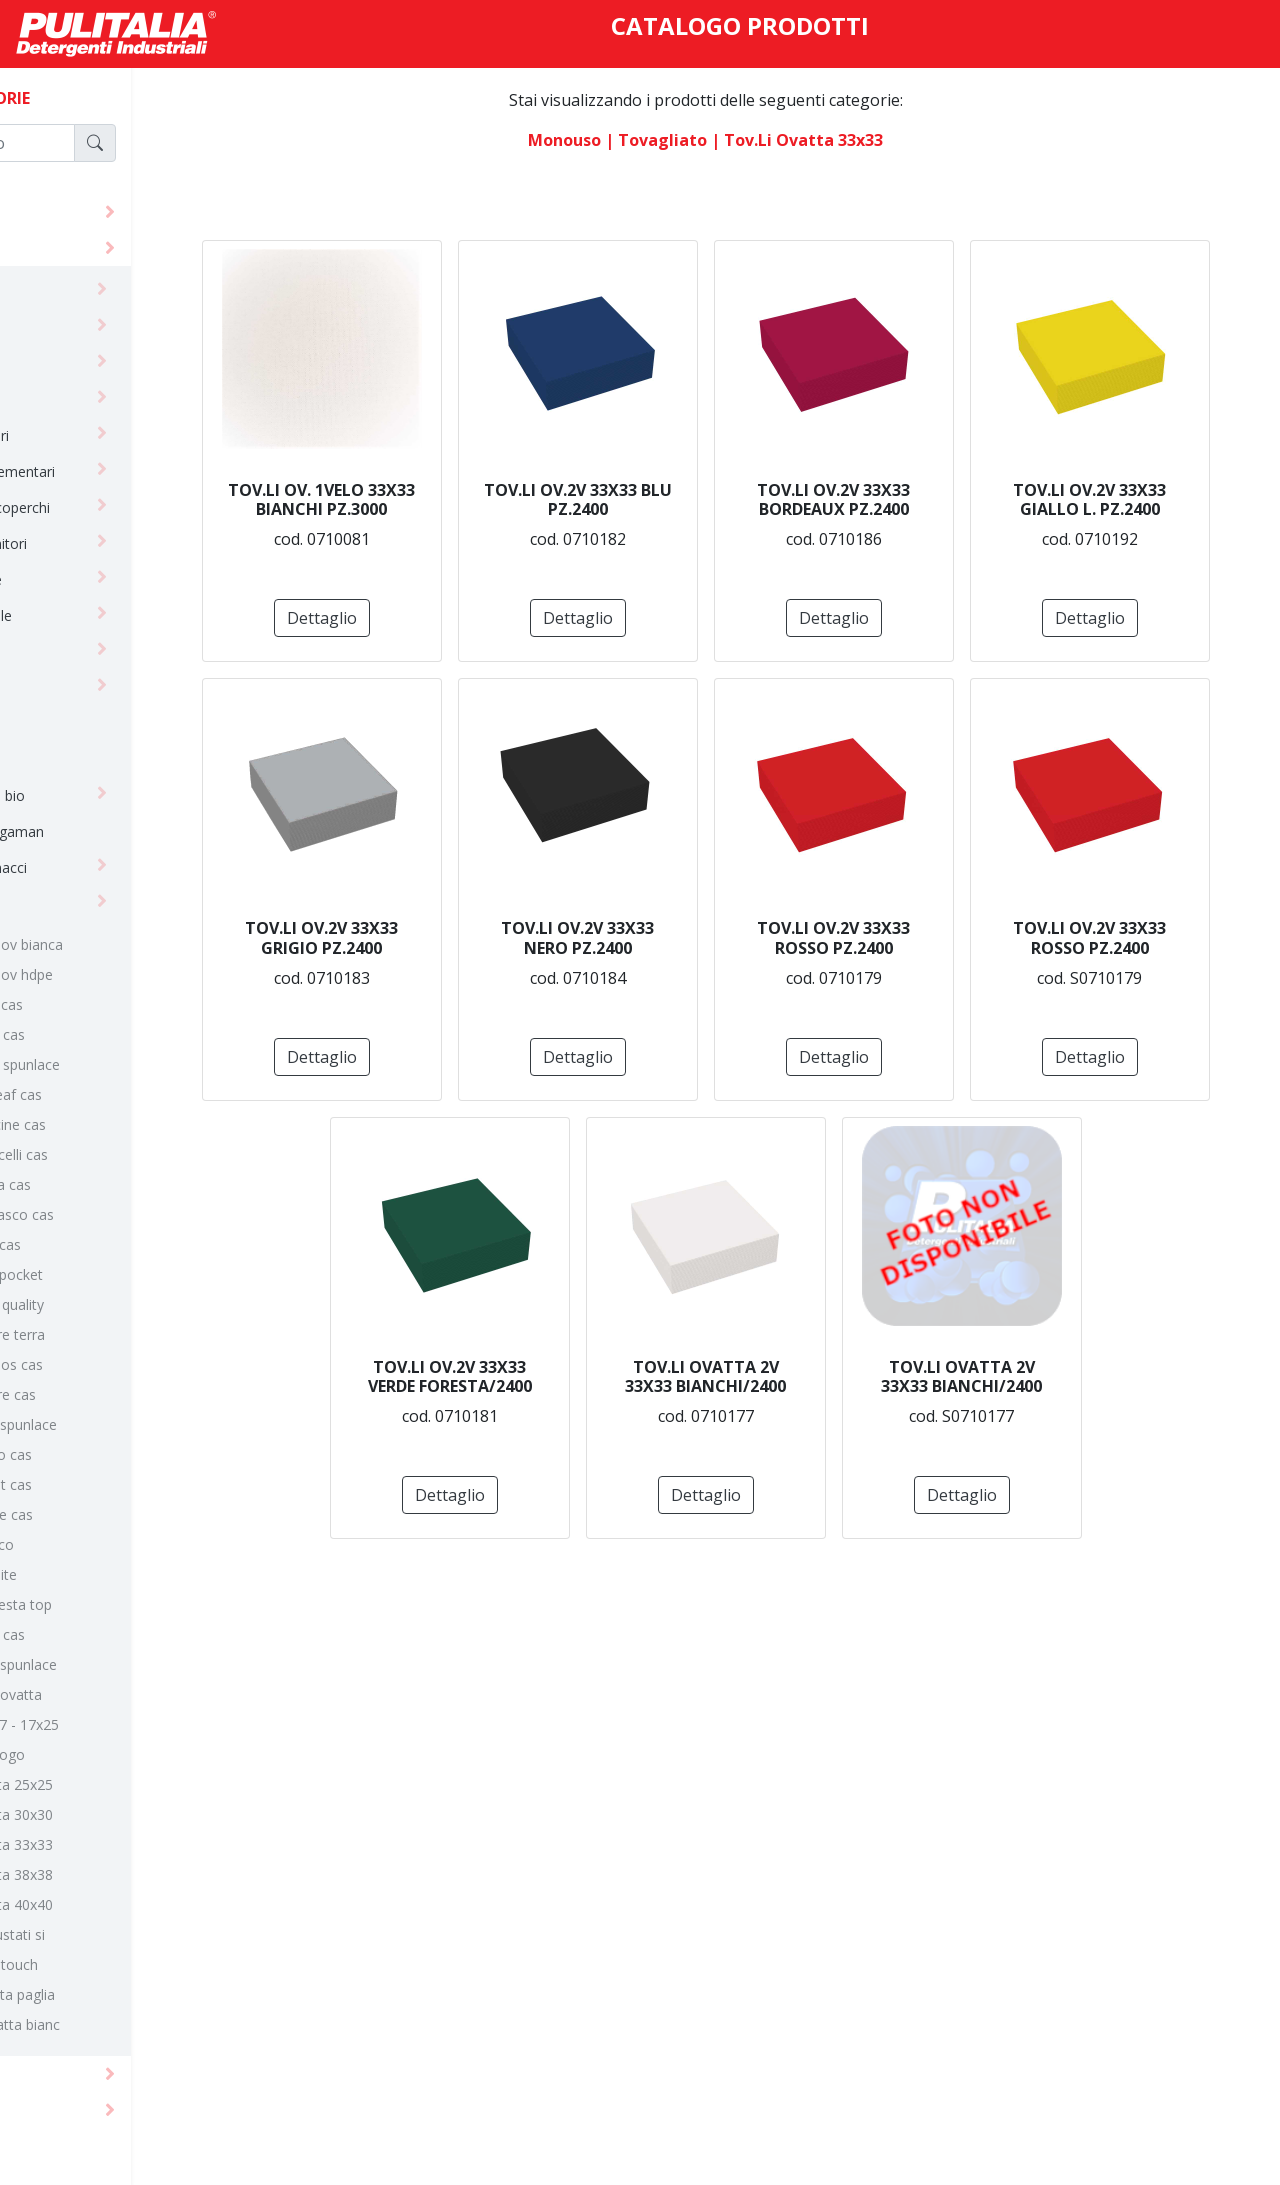 The height and width of the screenshot is (2185, 1280). What do you see at coordinates (114, 1334) in the screenshot?
I see `linea madre terra` at bounding box center [114, 1334].